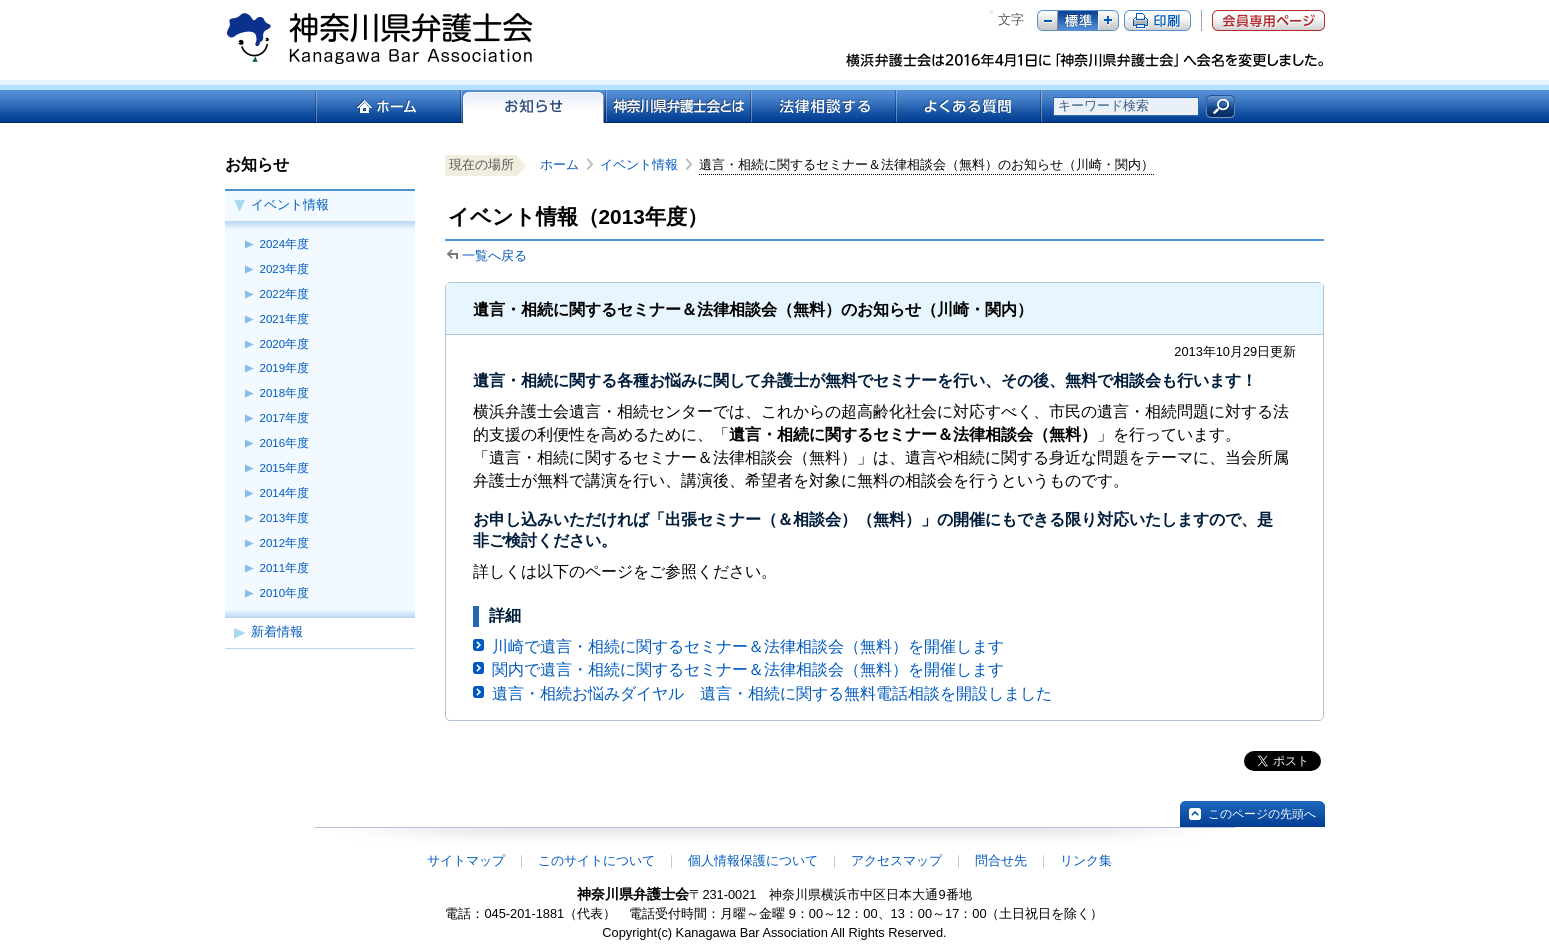 The image size is (1549, 952). What do you see at coordinates (1078, 20) in the screenshot?
I see `標準` at bounding box center [1078, 20].